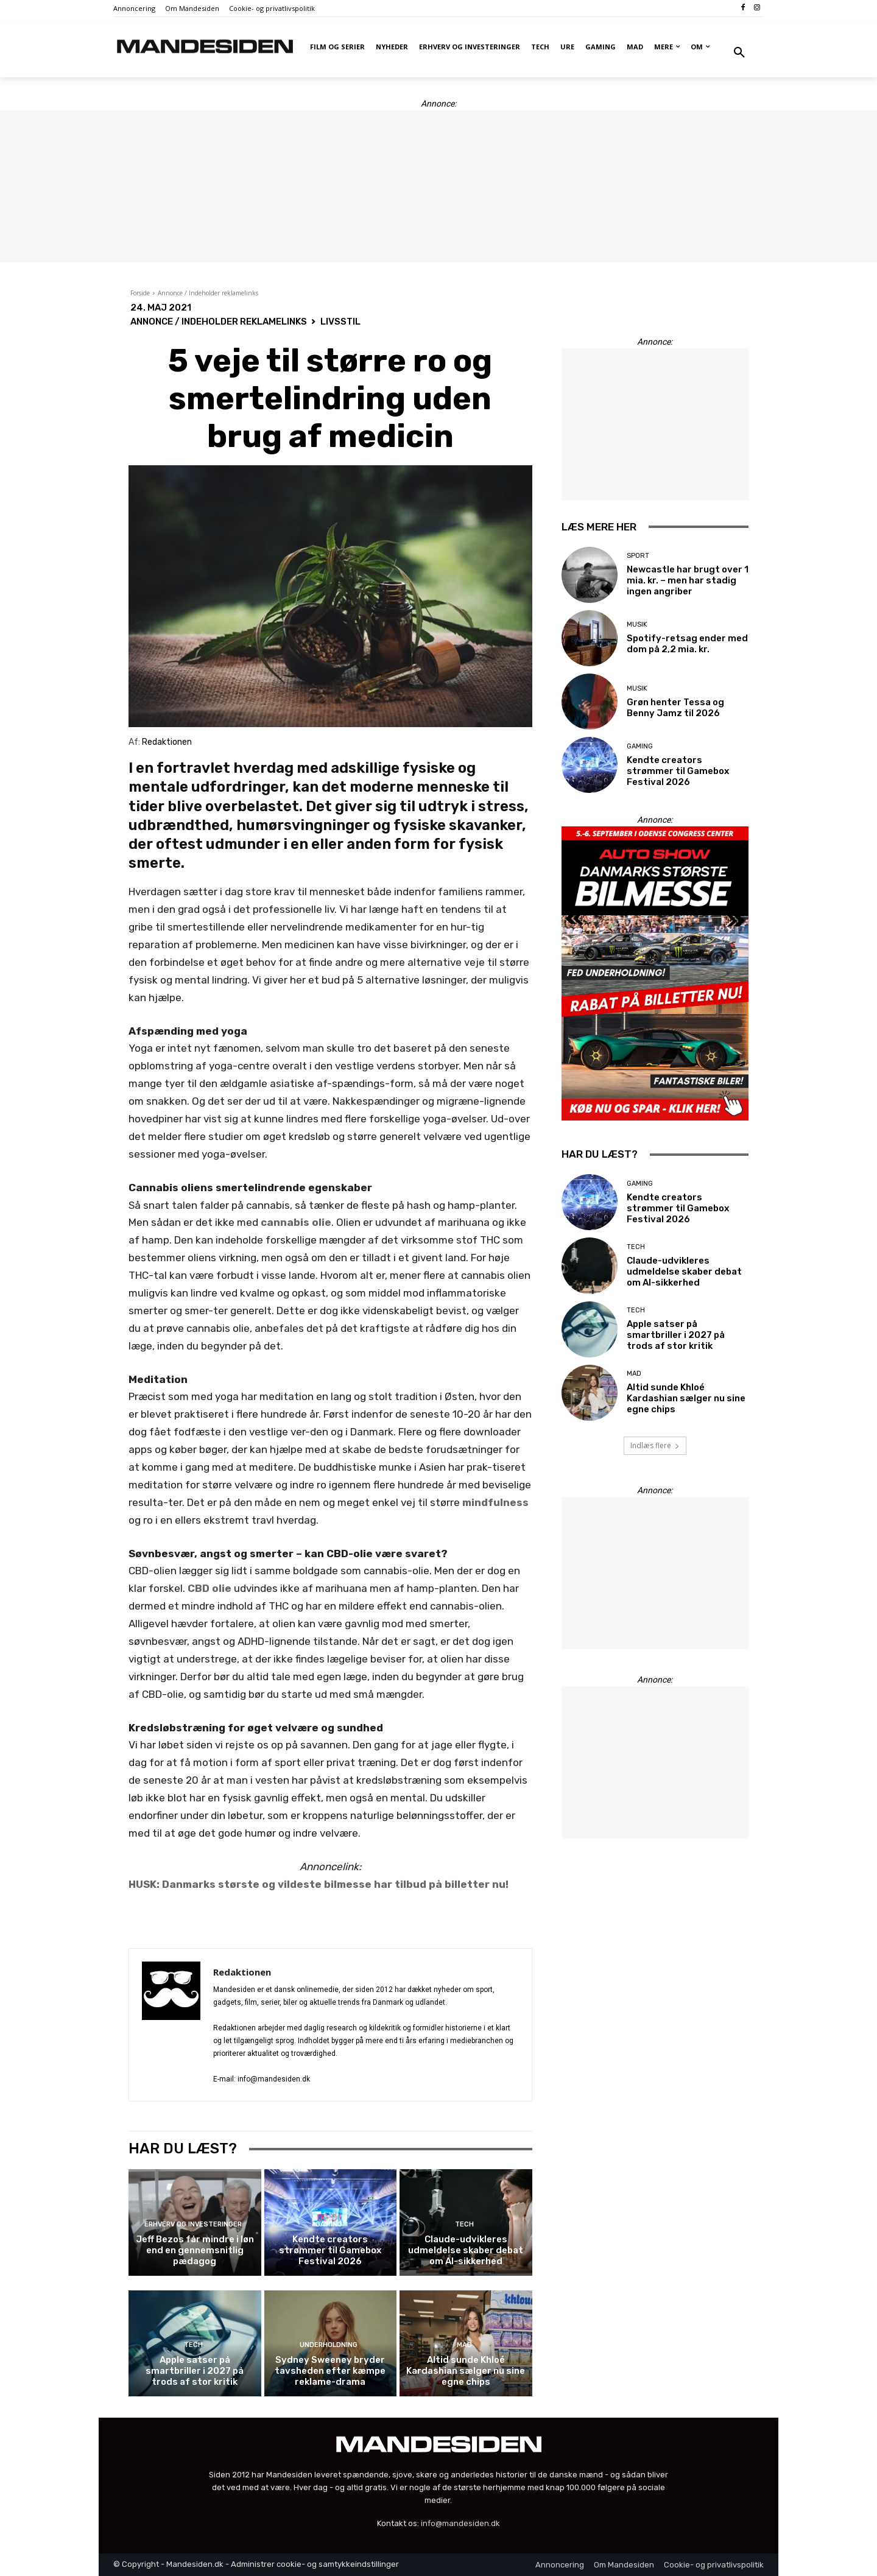 The width and height of the screenshot is (877, 2576). I want to click on Redaktionen, so click(242, 1972).